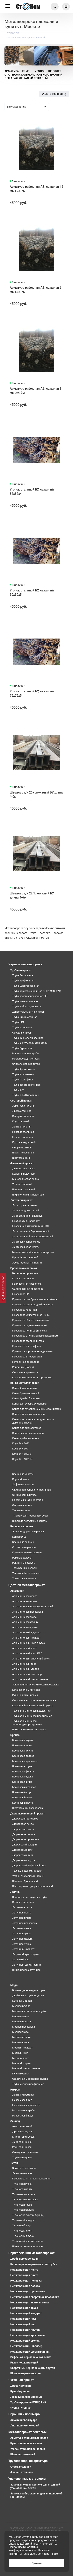 This screenshot has width=73, height=2576. I want to click on [Фильтр товаров], so click(3, 1288).